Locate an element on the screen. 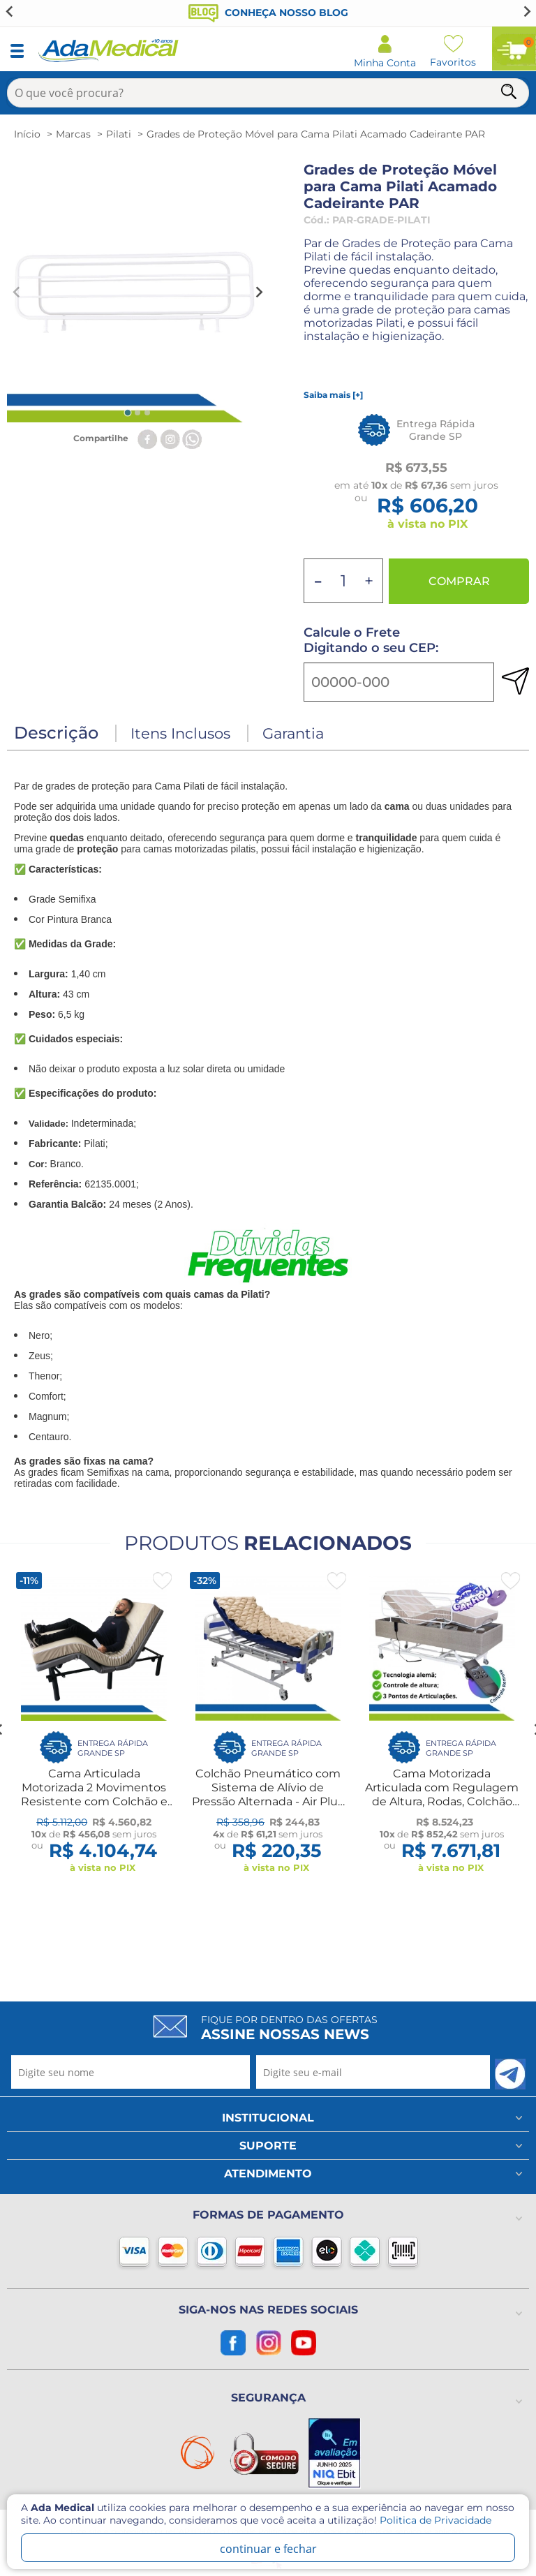 This screenshot has height=2576, width=536. Saiba mais [+] is located at coordinates (333, 395).